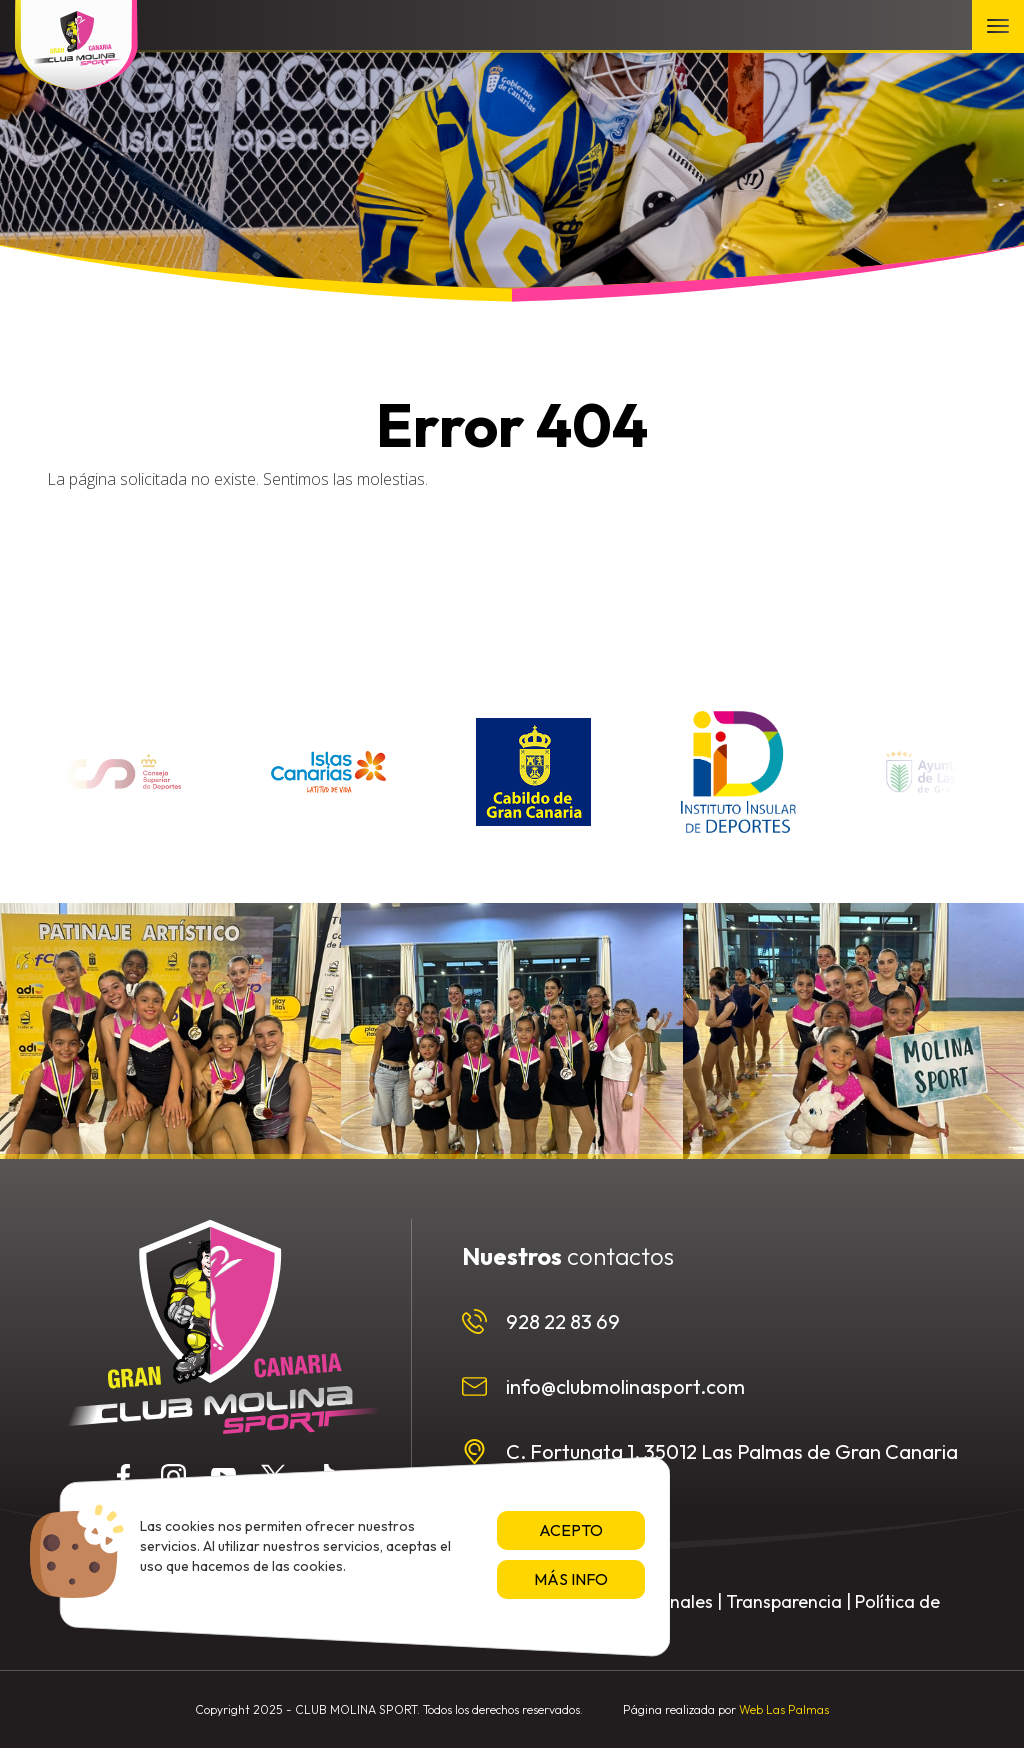 Image resolution: width=1024 pixels, height=1748 pixels. I want to click on Web Las Palmas, so click(784, 1709).